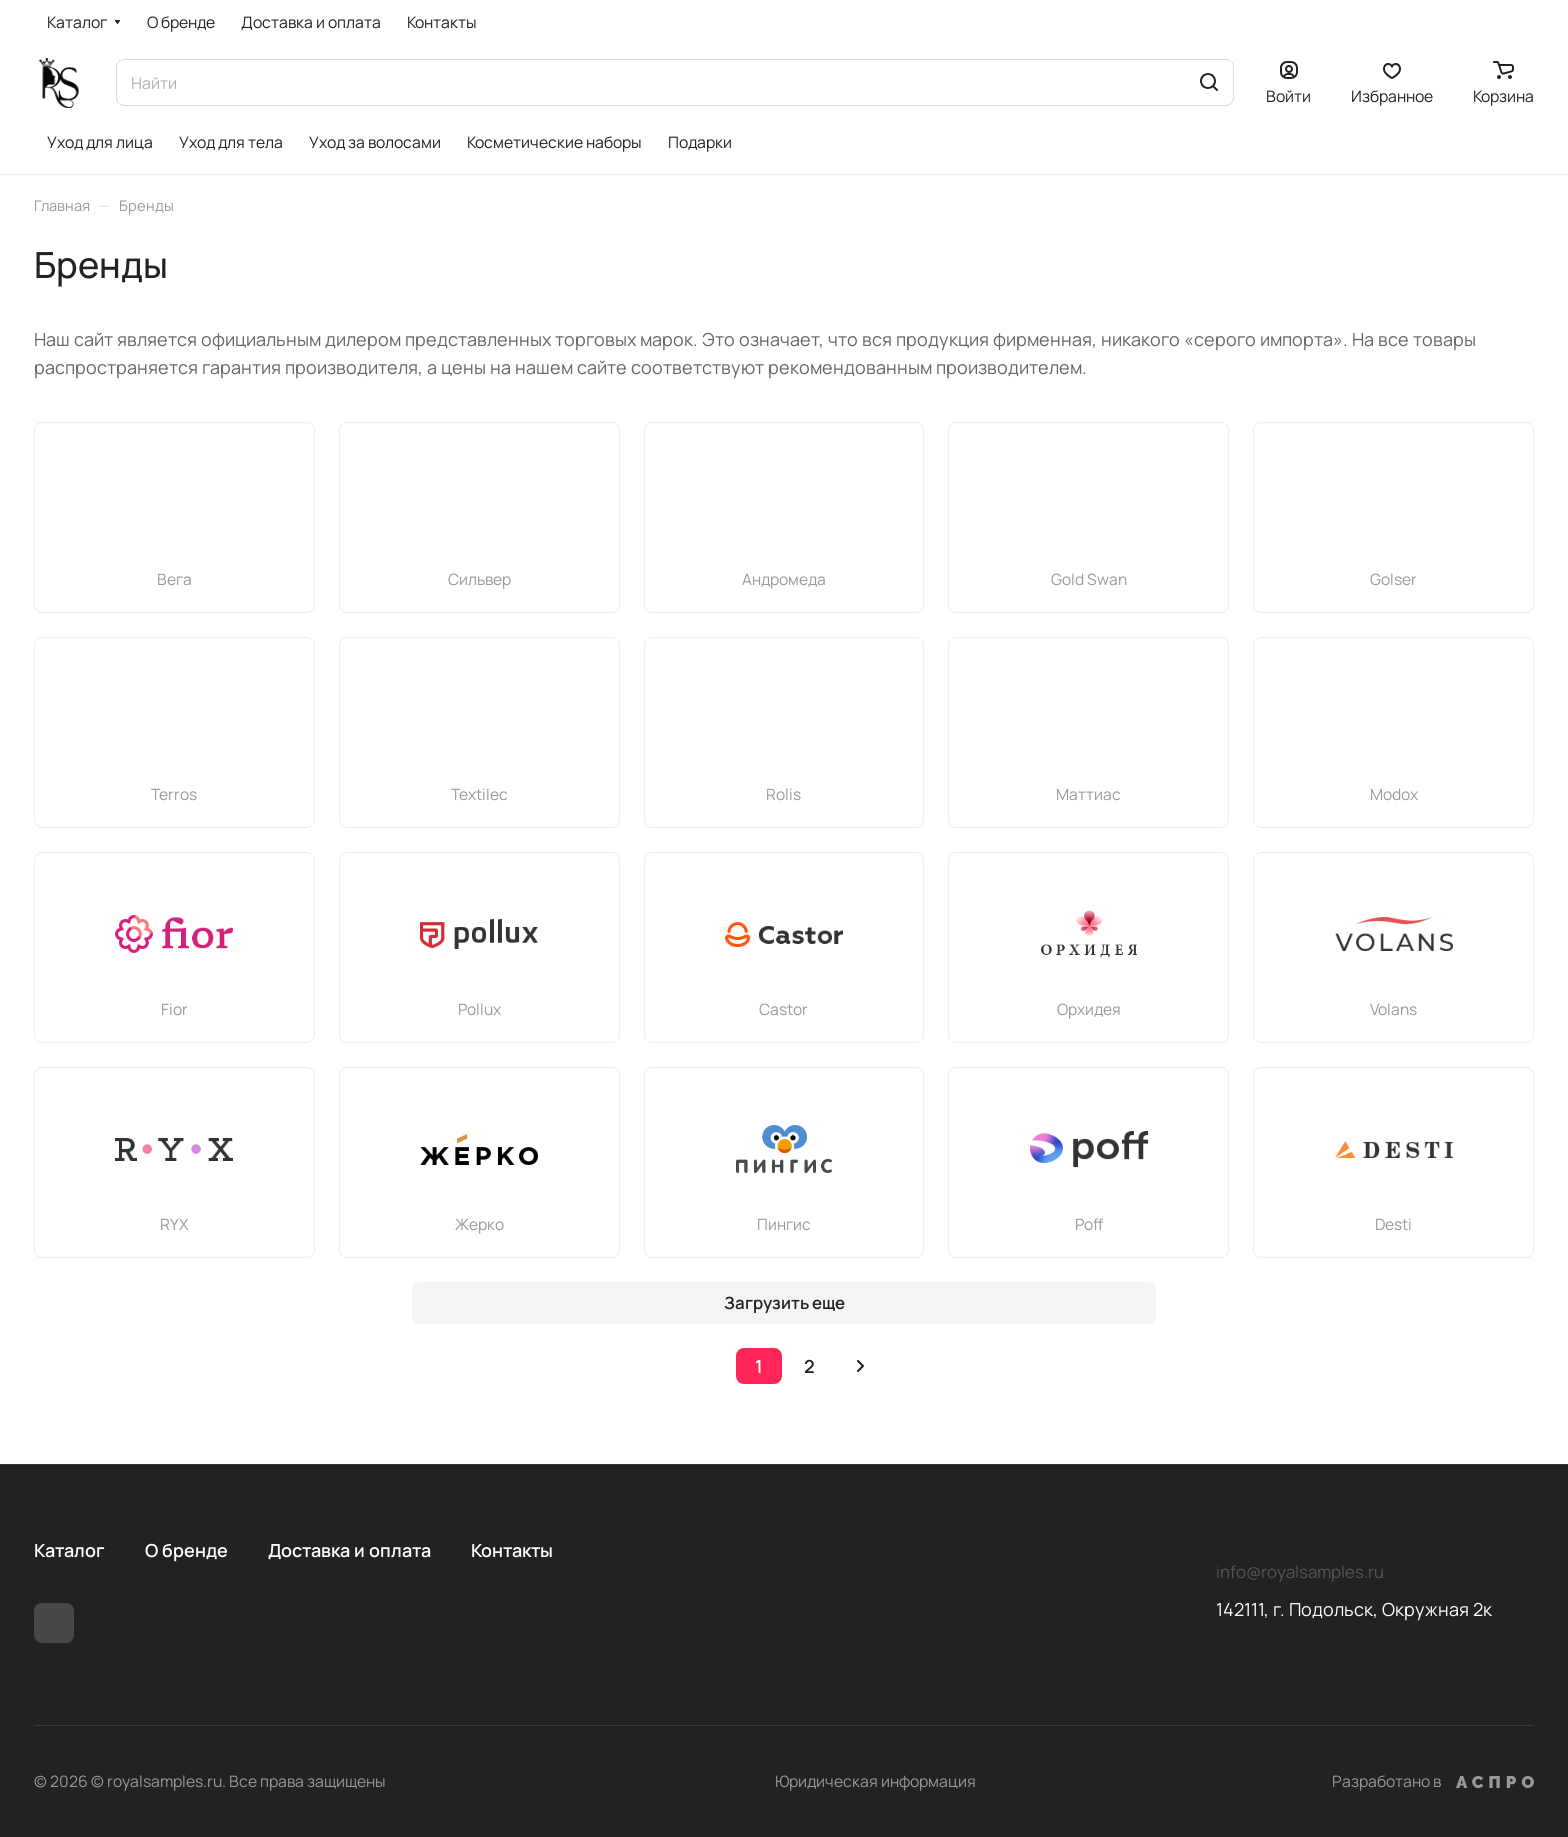 This screenshot has height=1837, width=1568. What do you see at coordinates (1089, 579) in the screenshot?
I see `Gold Swan` at bounding box center [1089, 579].